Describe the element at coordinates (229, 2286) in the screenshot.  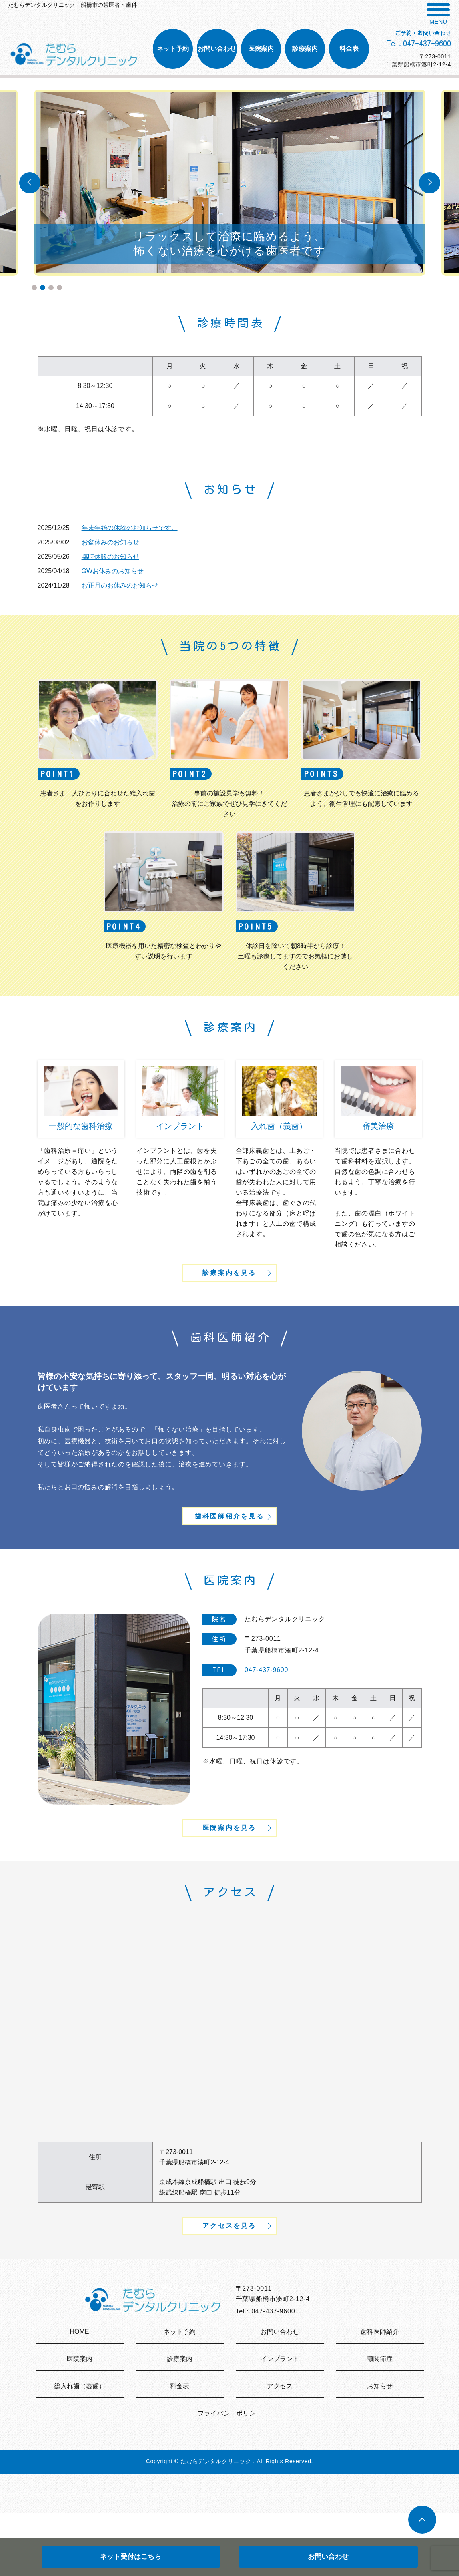
I see `アクセスを見る` at that location.